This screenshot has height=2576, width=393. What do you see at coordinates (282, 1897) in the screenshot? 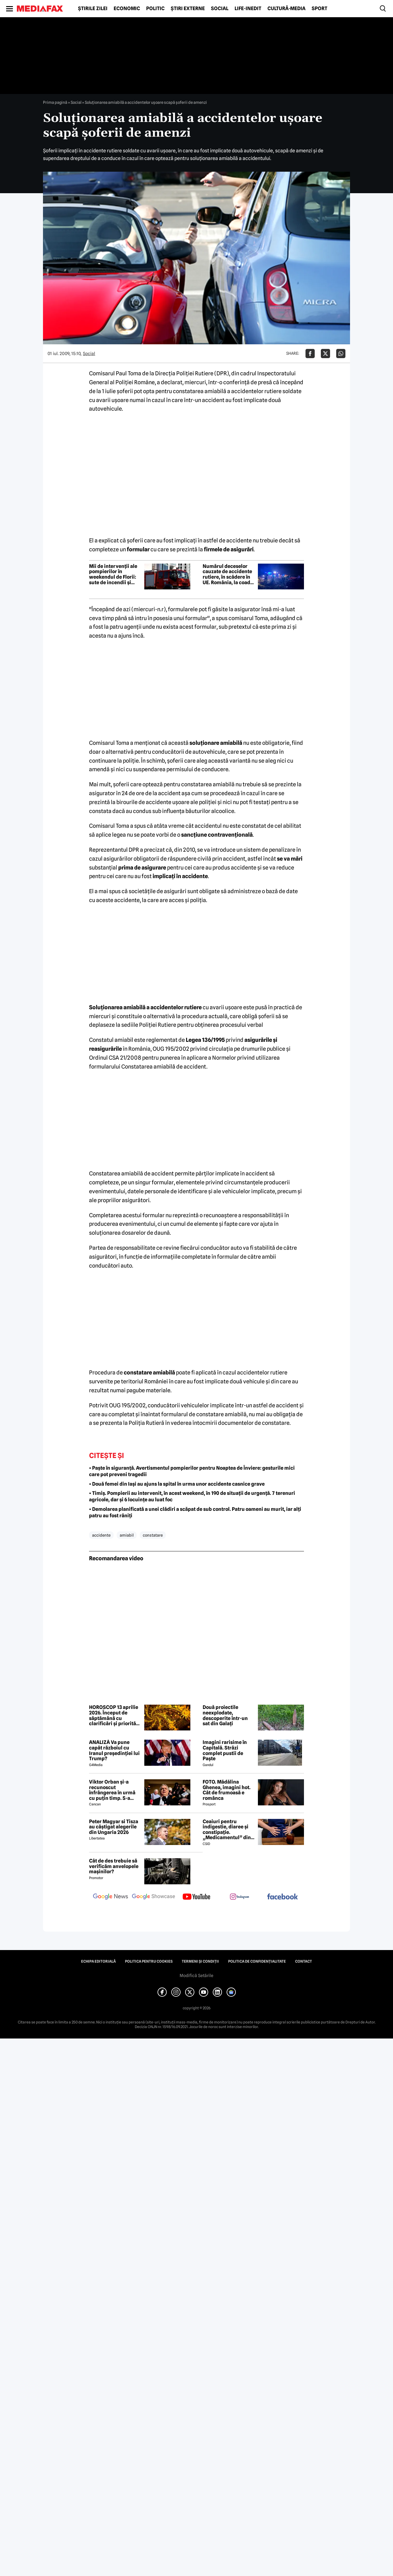
I see `[follow us on facebook]` at bounding box center [282, 1897].